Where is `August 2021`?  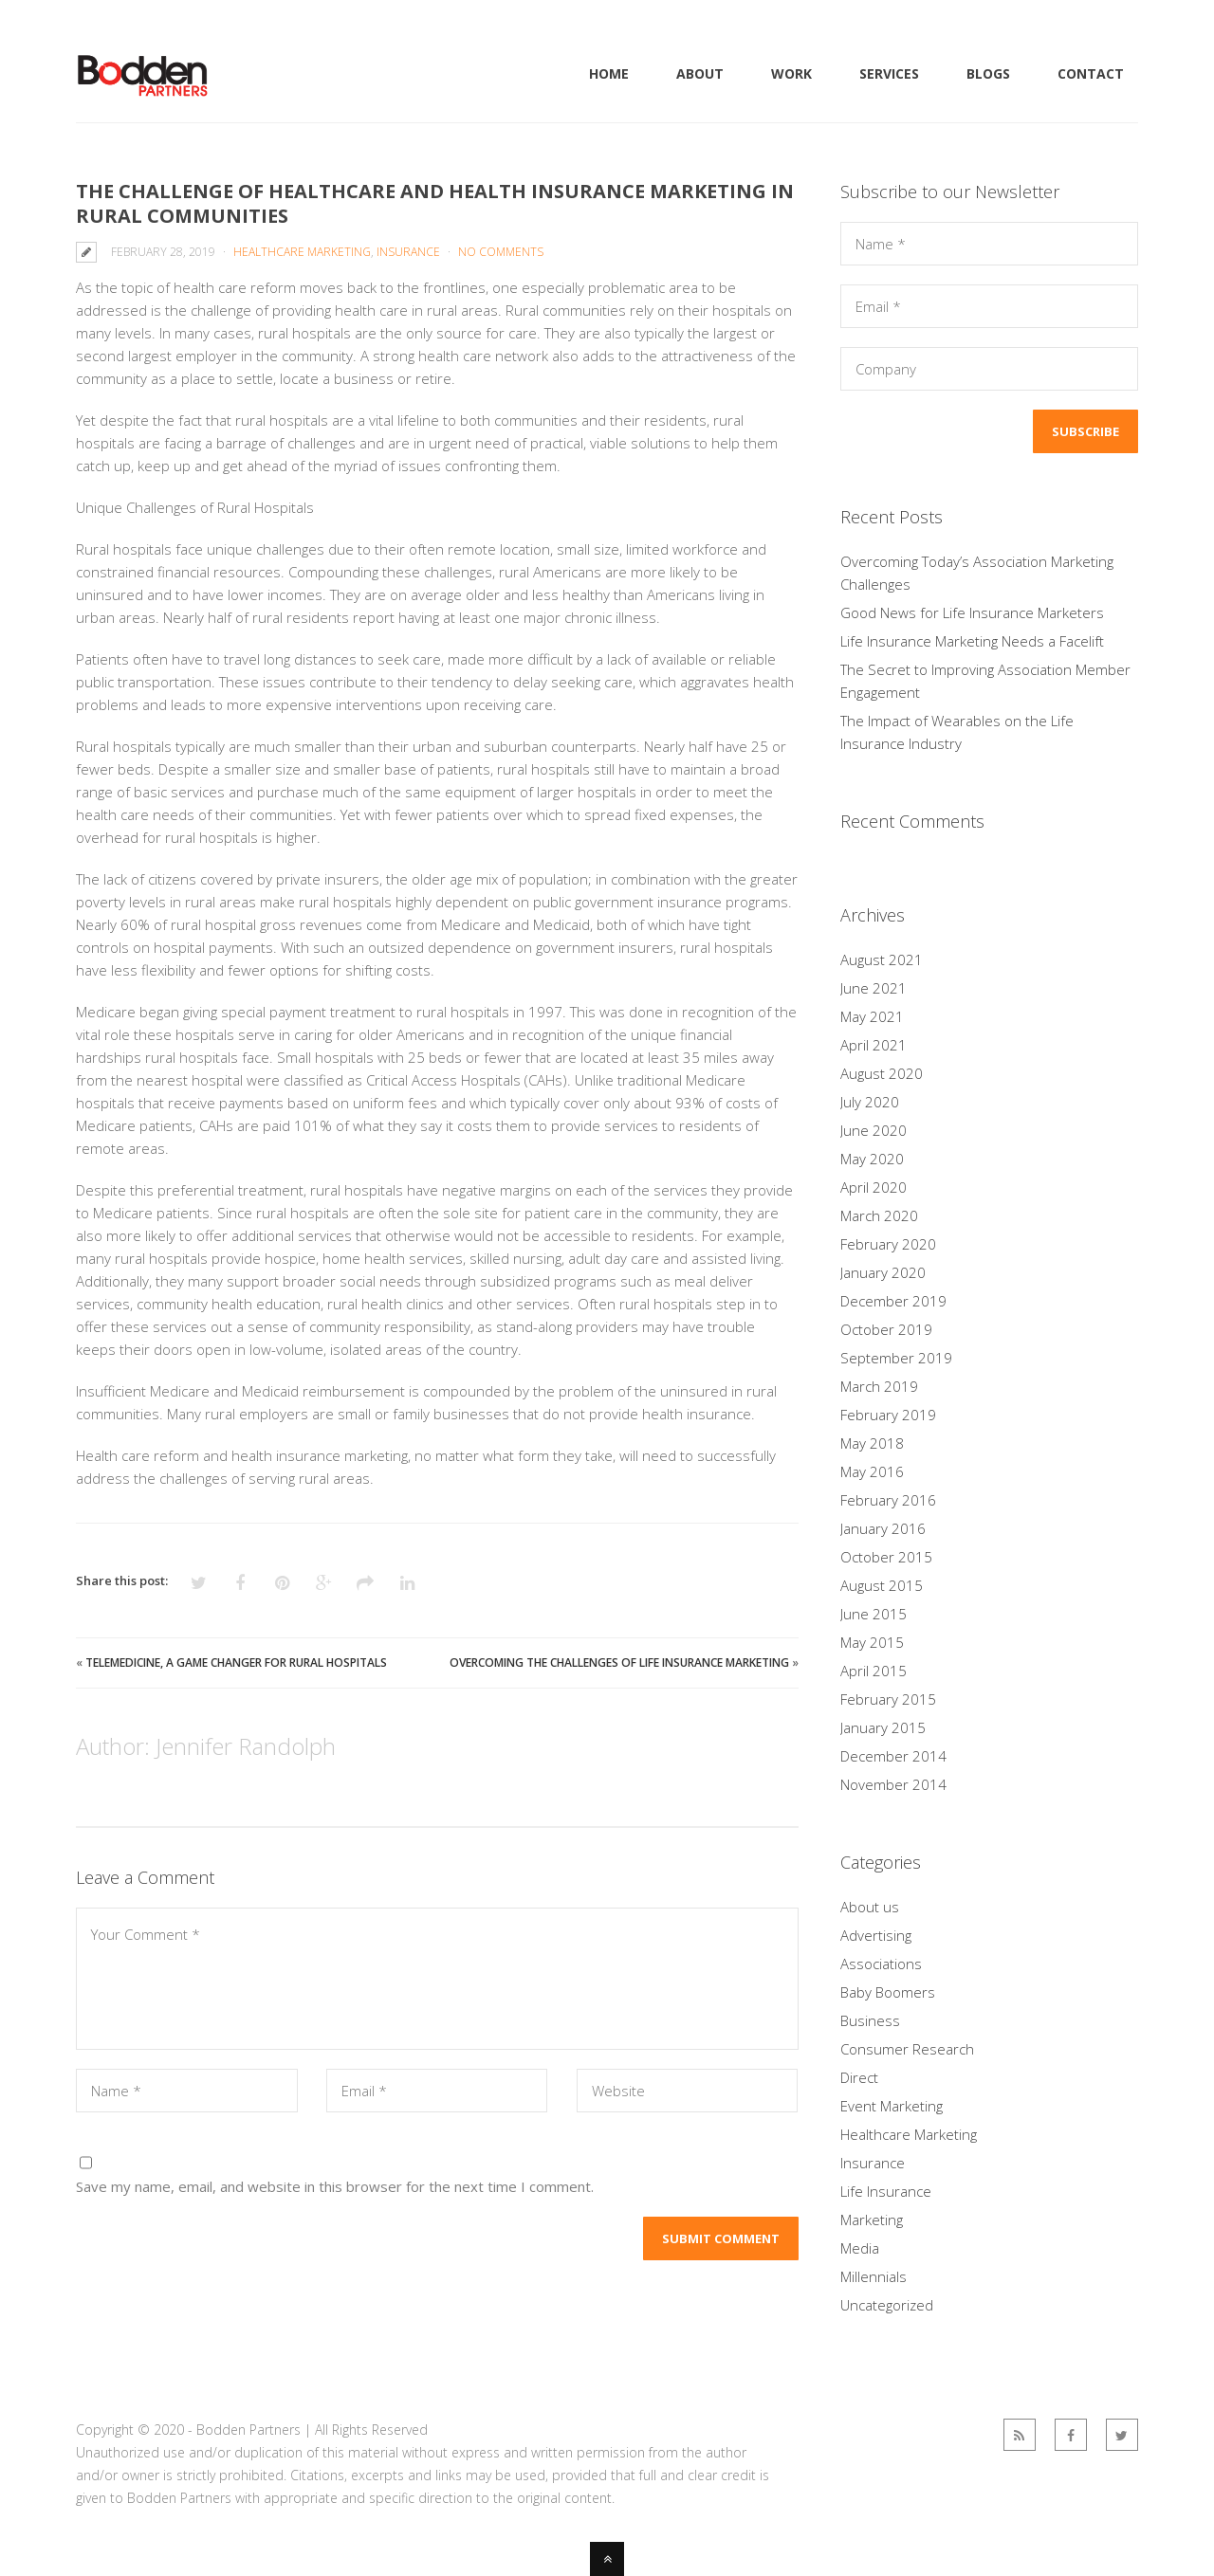
August 2021 is located at coordinates (881, 959).